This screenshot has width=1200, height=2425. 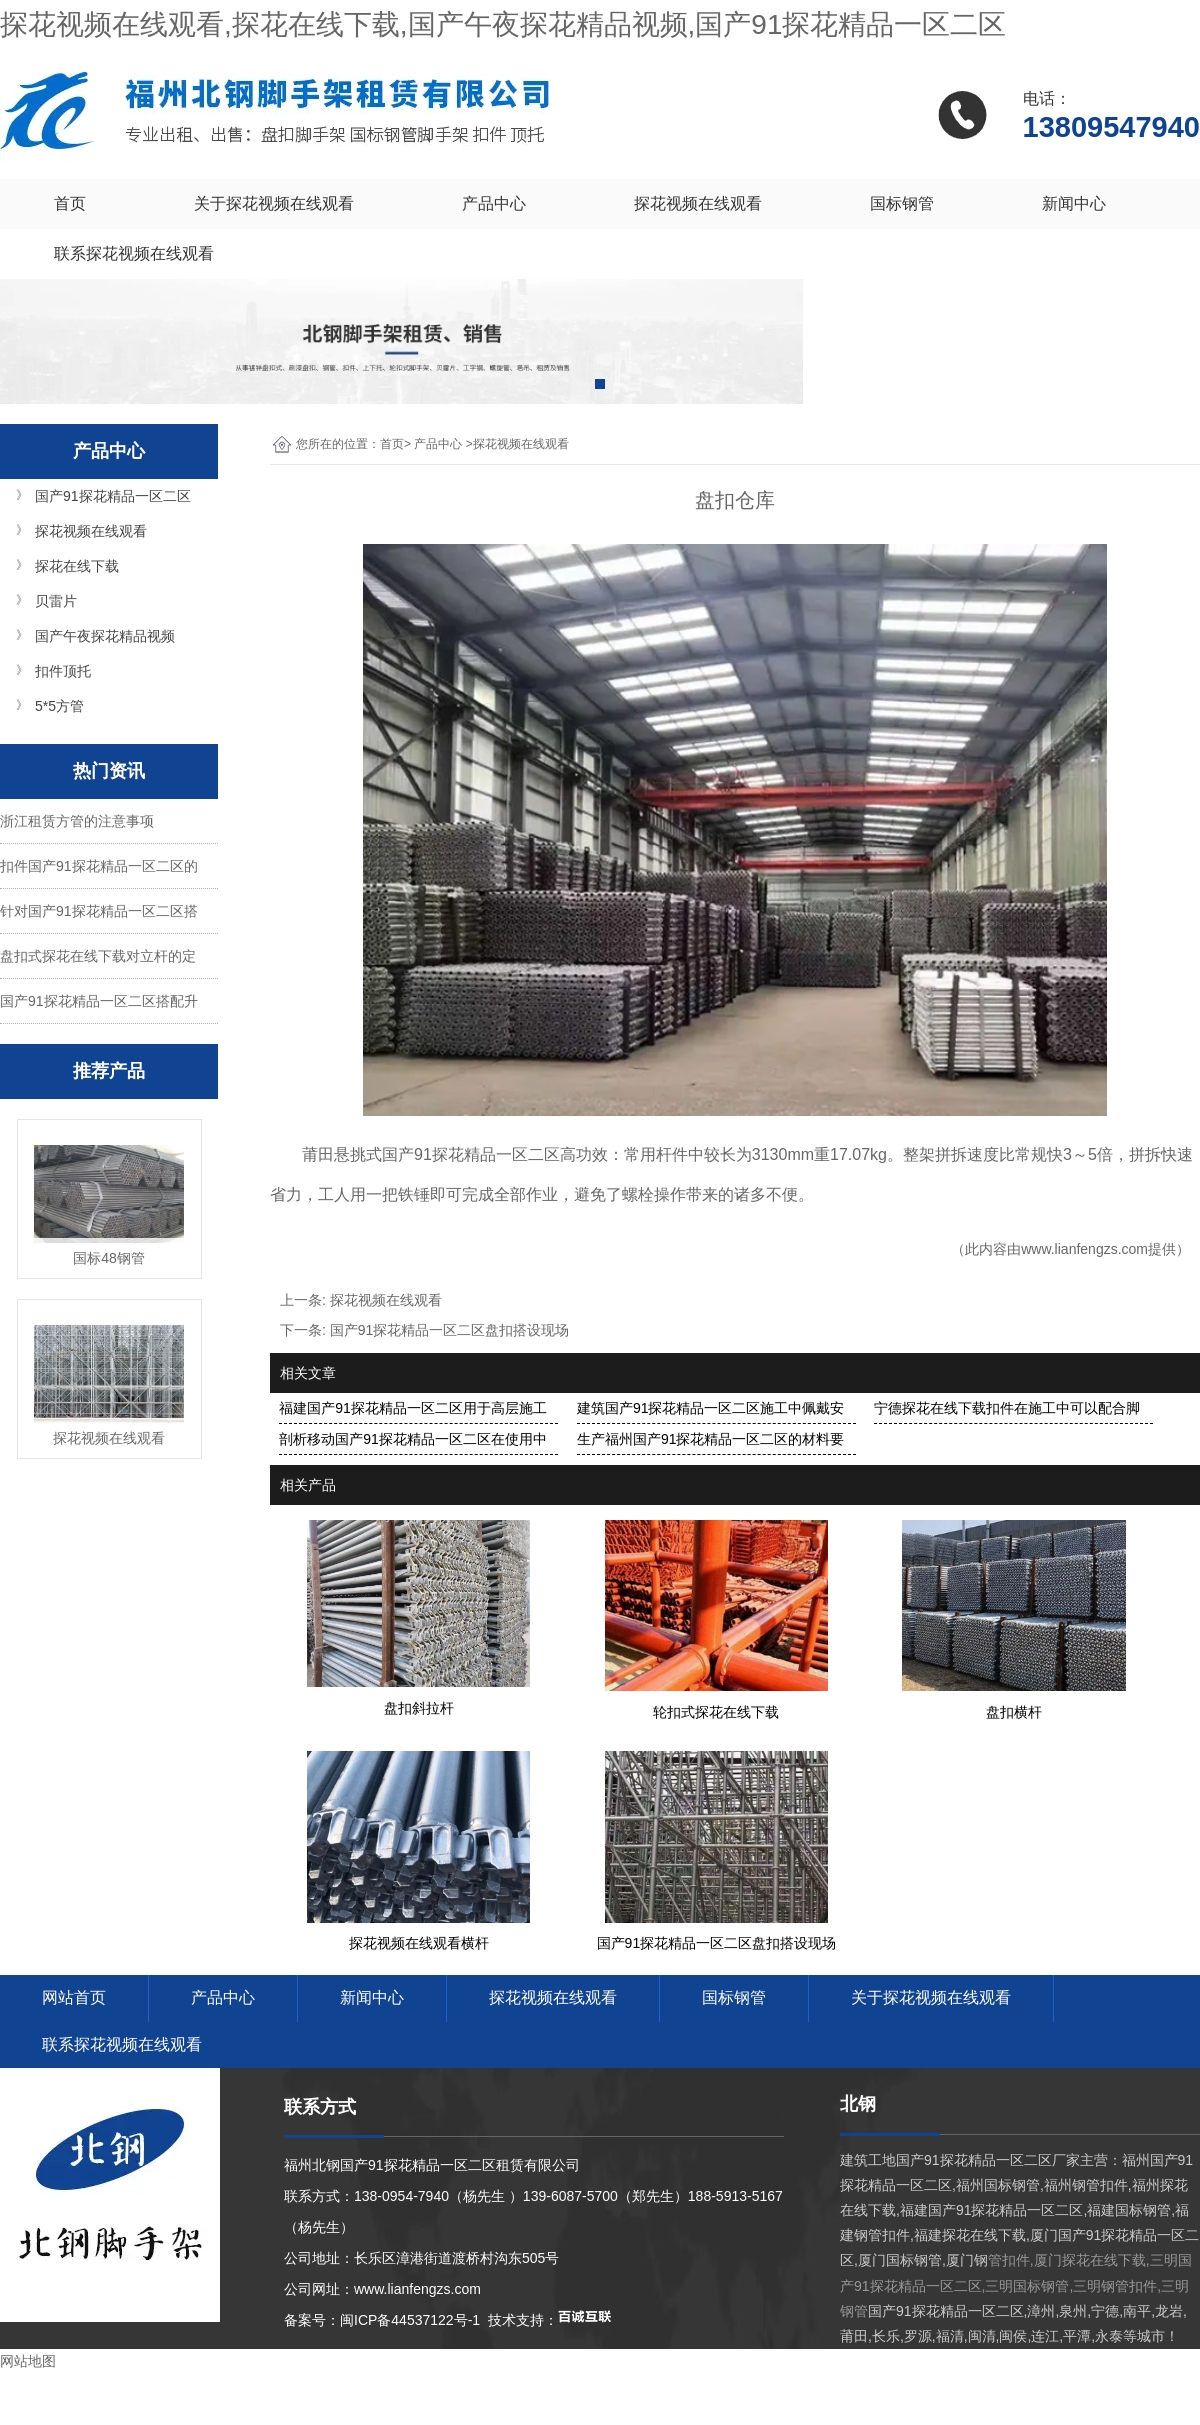 I want to click on 关于探花视频在线观看, so click(x=274, y=203).